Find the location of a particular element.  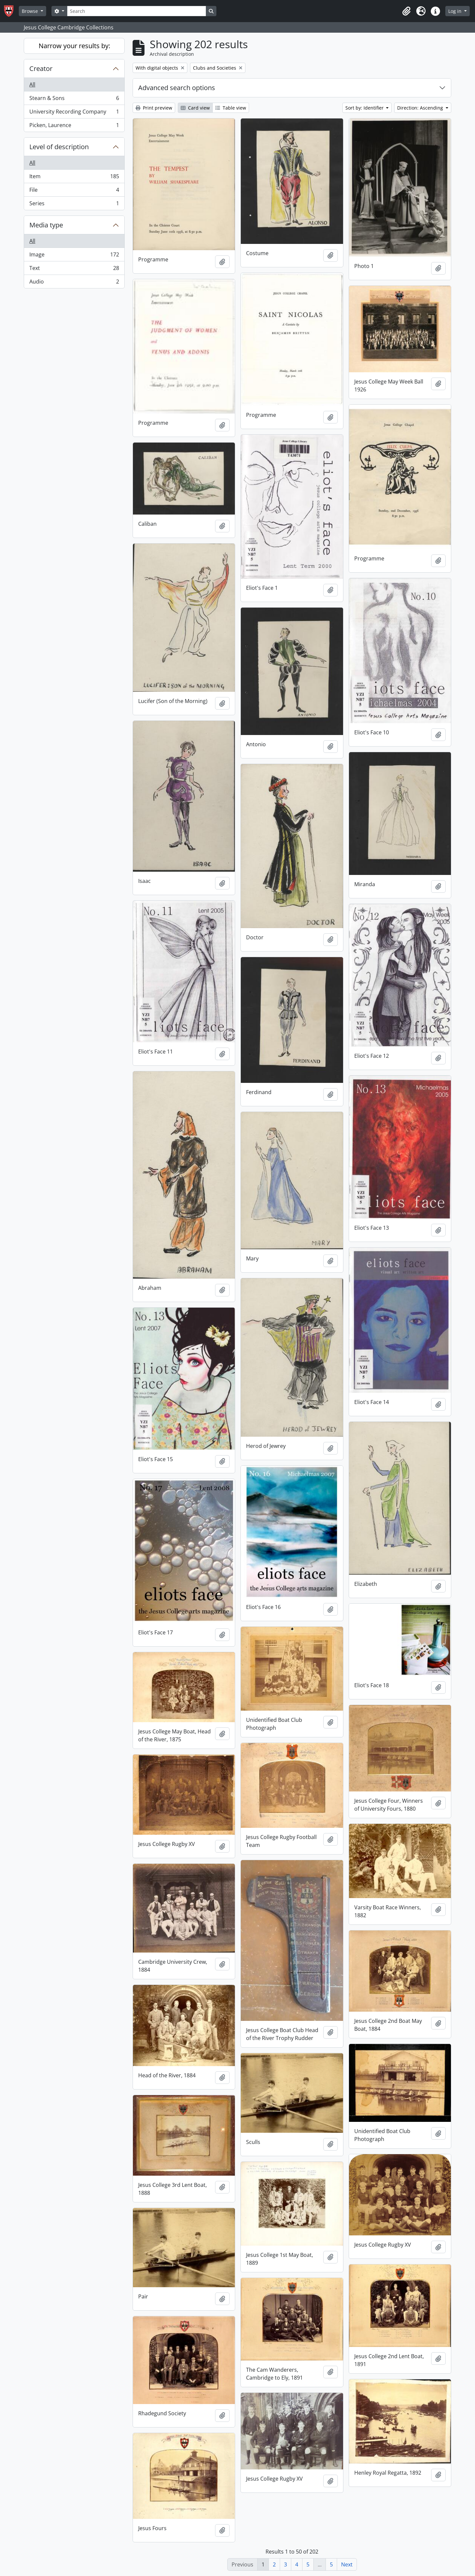

Log in is located at coordinates (455, 11).